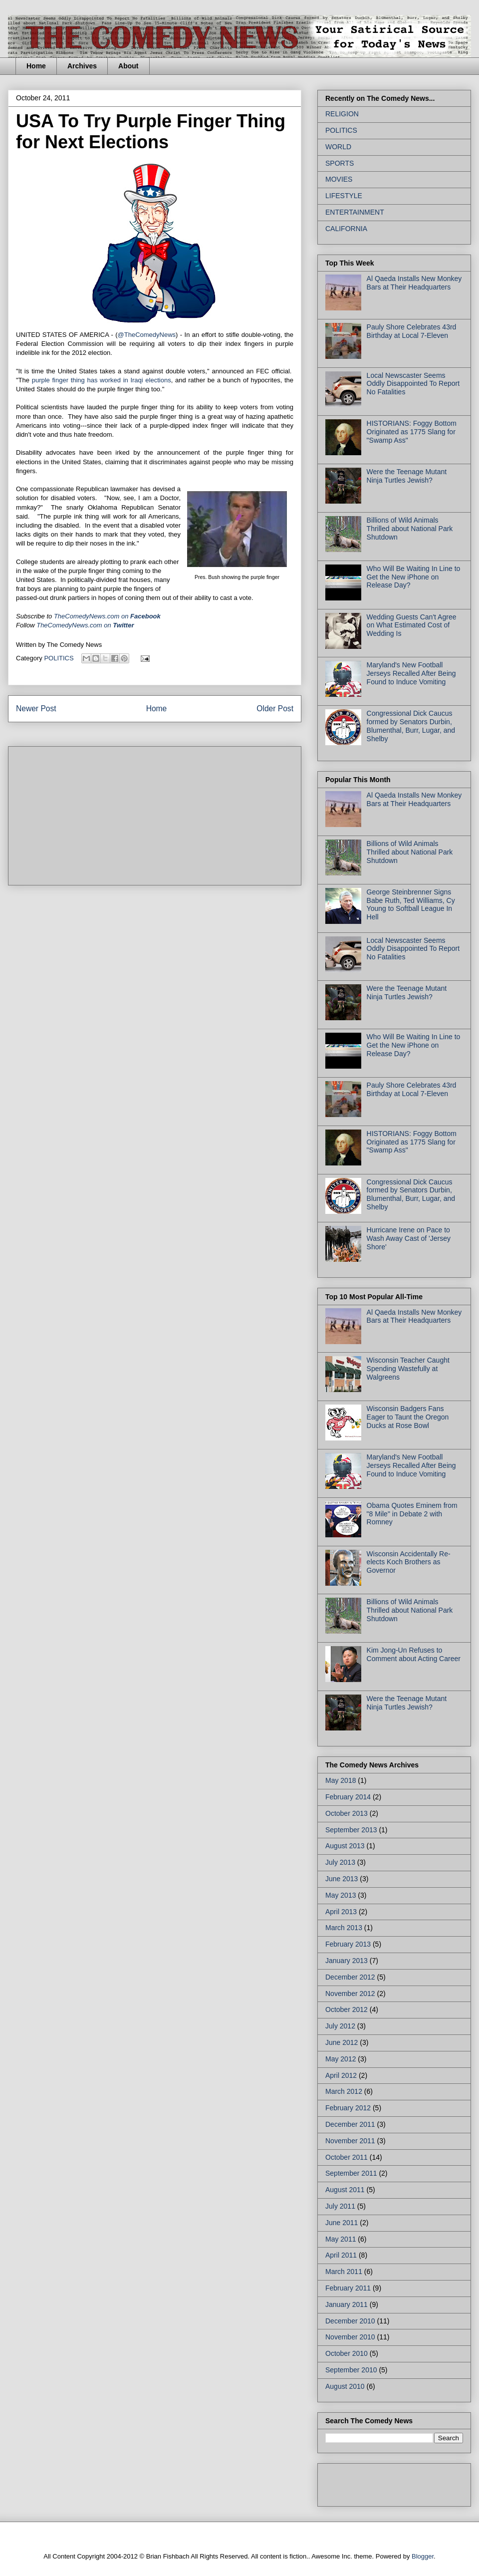 This screenshot has width=479, height=2576. Describe the element at coordinates (412, 431) in the screenshot. I see `HISTORIANS: Foggy Bottom Originated as 1775 Slang for "Swamp Ass"` at that location.